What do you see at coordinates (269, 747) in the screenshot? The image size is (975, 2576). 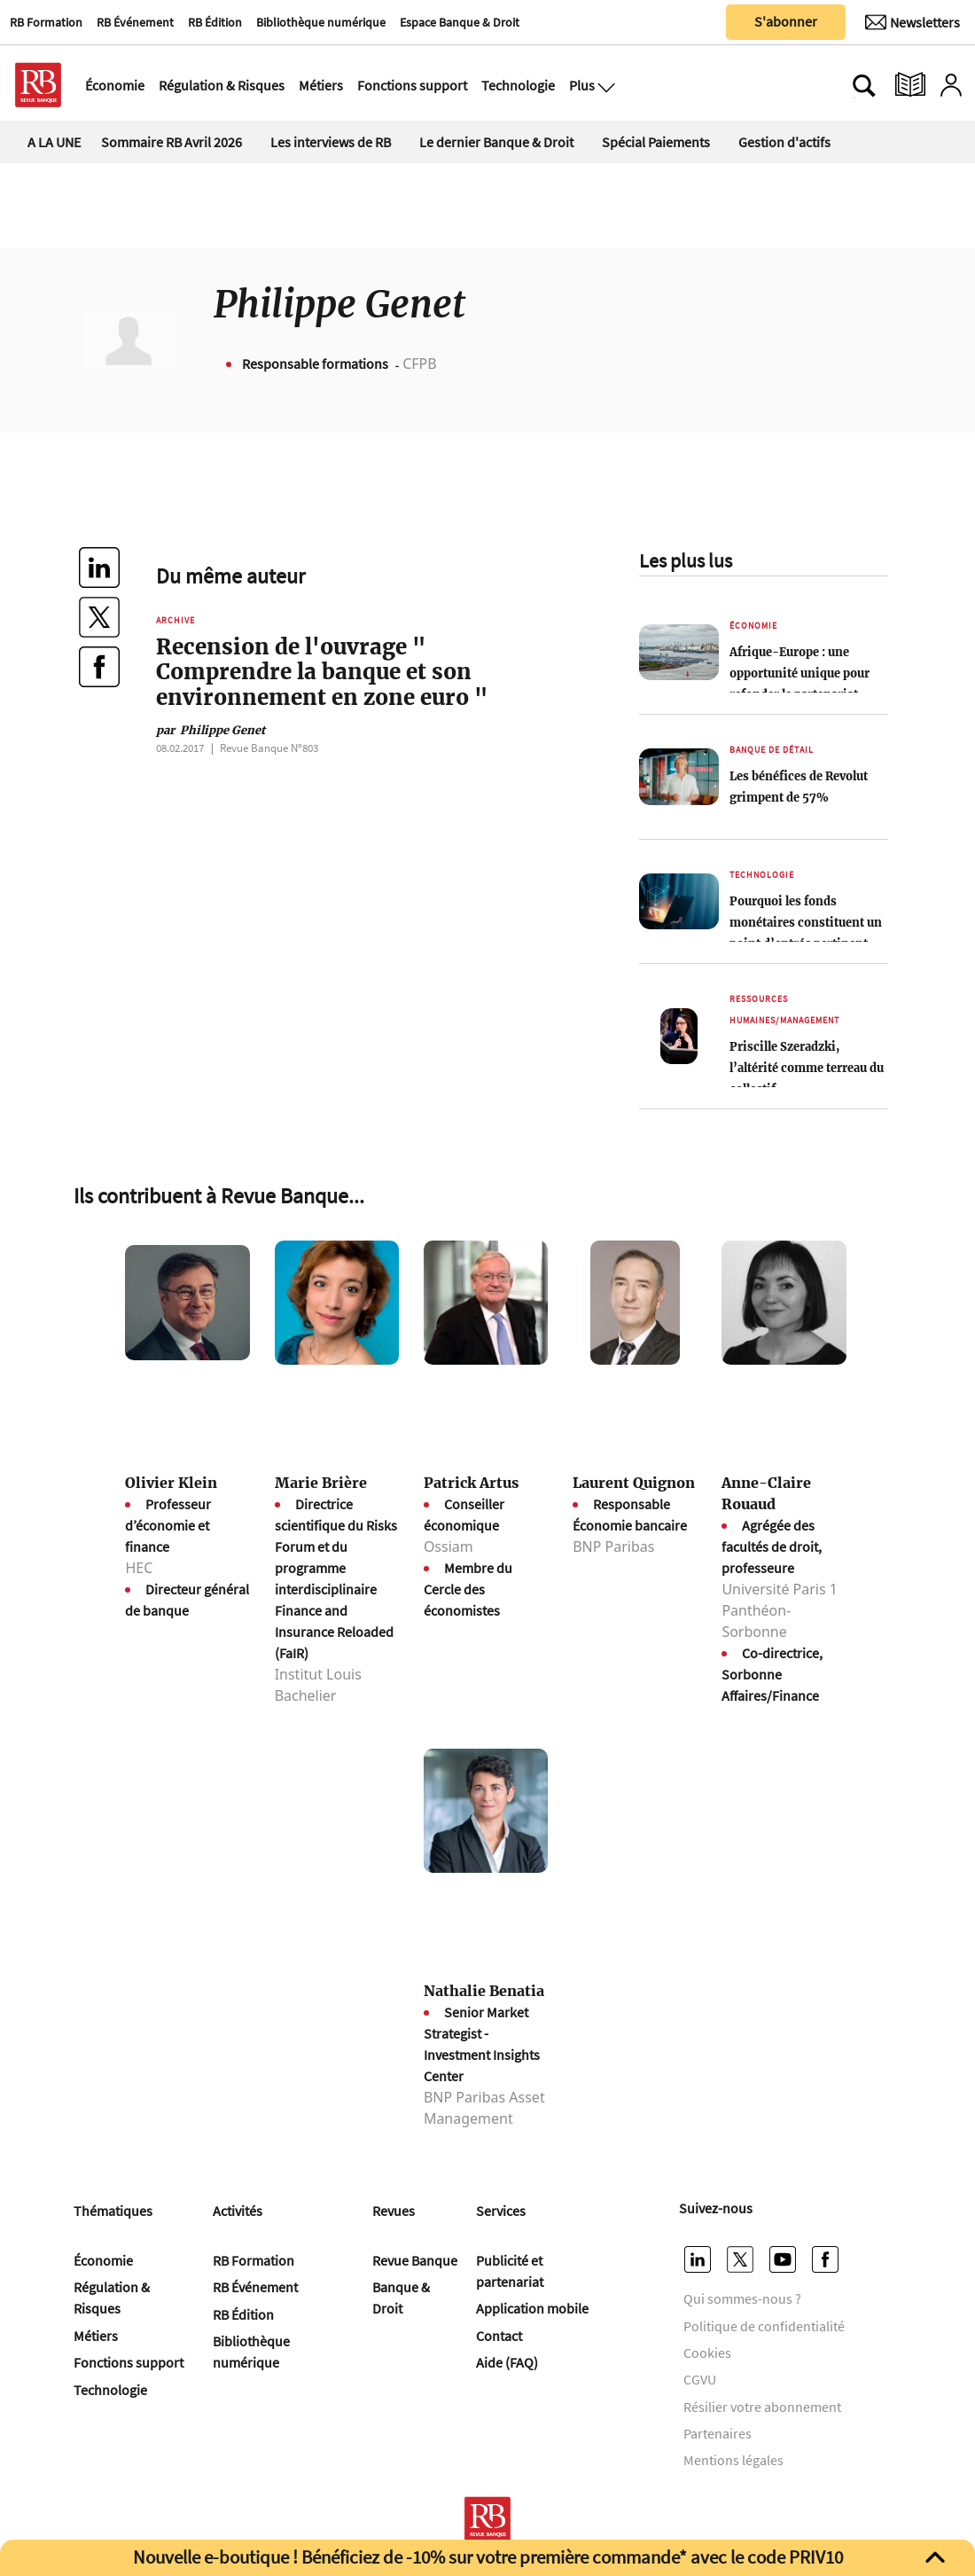 I see `Revue Banque Nº803` at bounding box center [269, 747].